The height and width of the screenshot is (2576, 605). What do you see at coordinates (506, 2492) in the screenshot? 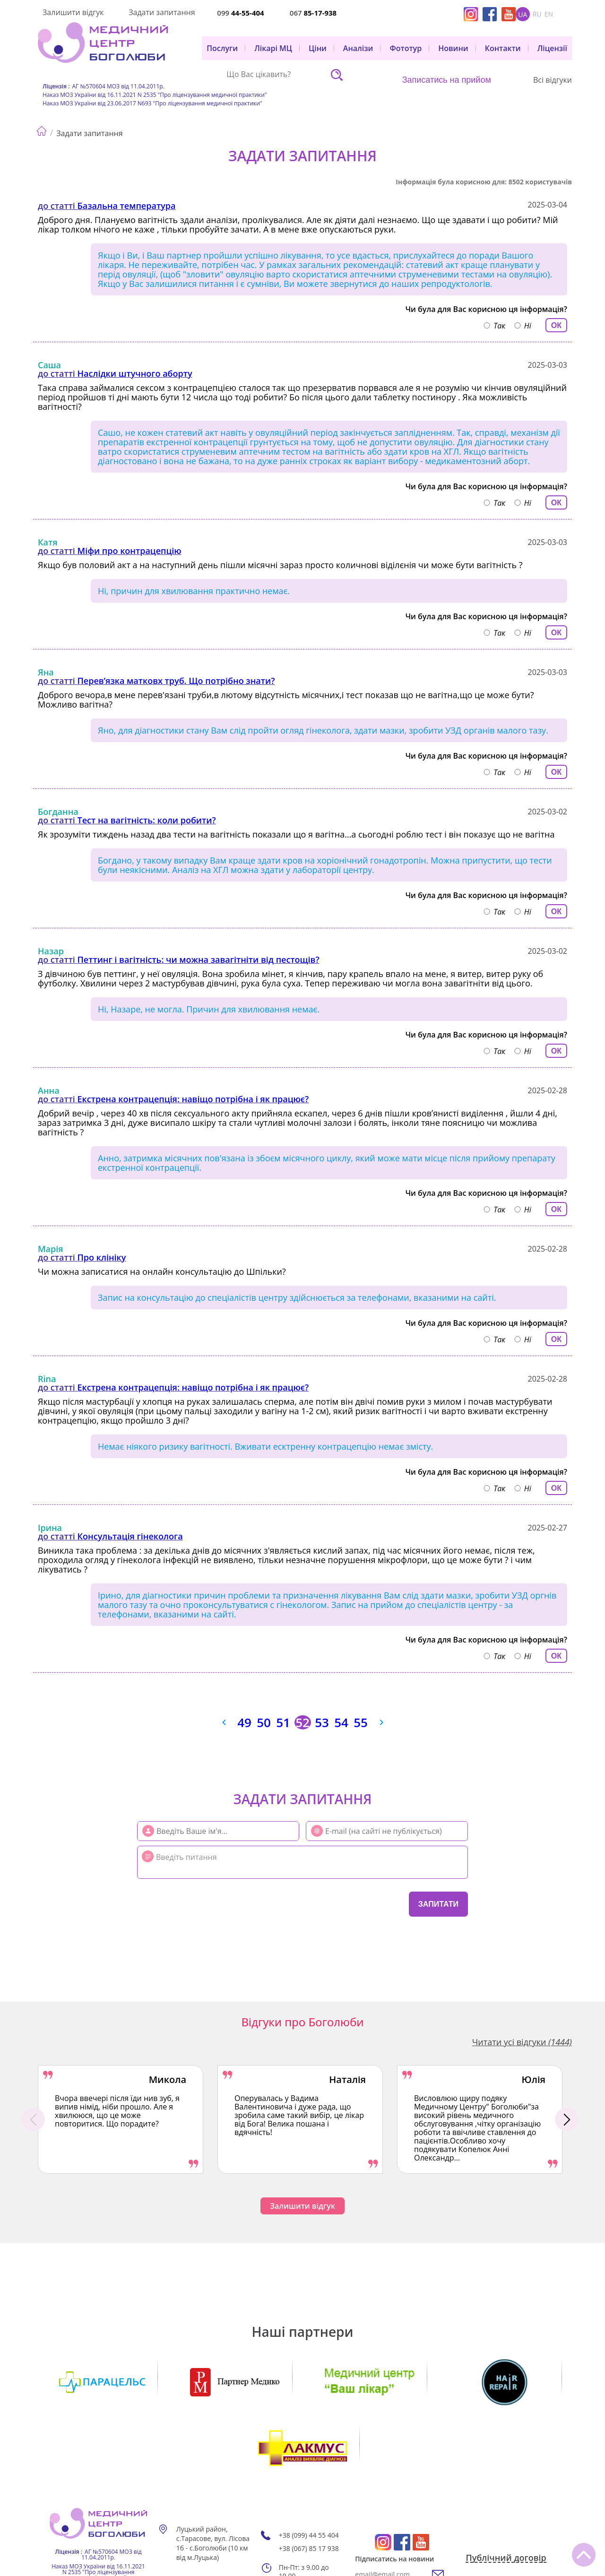
I see `Публічний договір` at bounding box center [506, 2492].